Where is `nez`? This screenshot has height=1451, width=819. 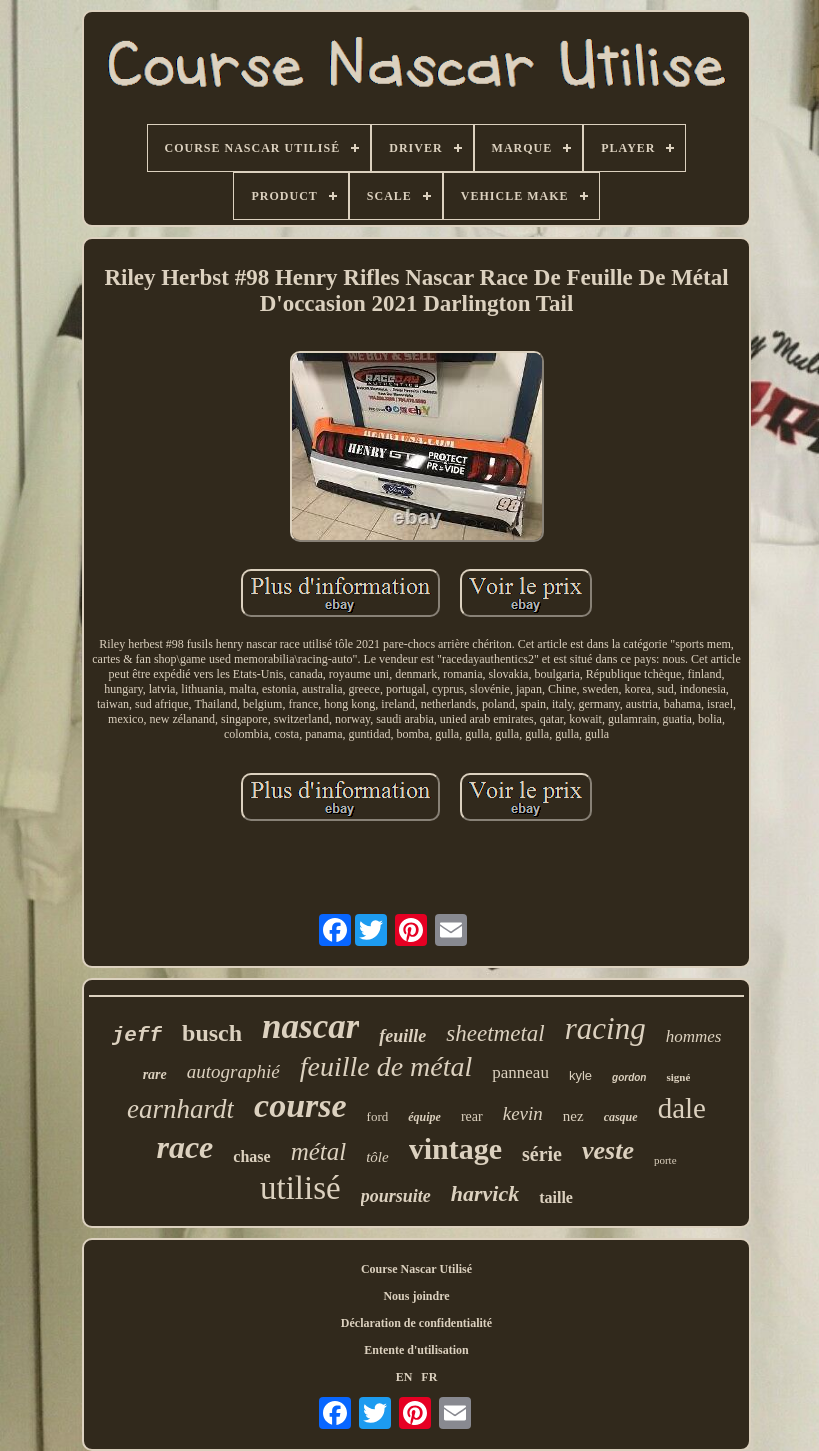
nez is located at coordinates (573, 1116).